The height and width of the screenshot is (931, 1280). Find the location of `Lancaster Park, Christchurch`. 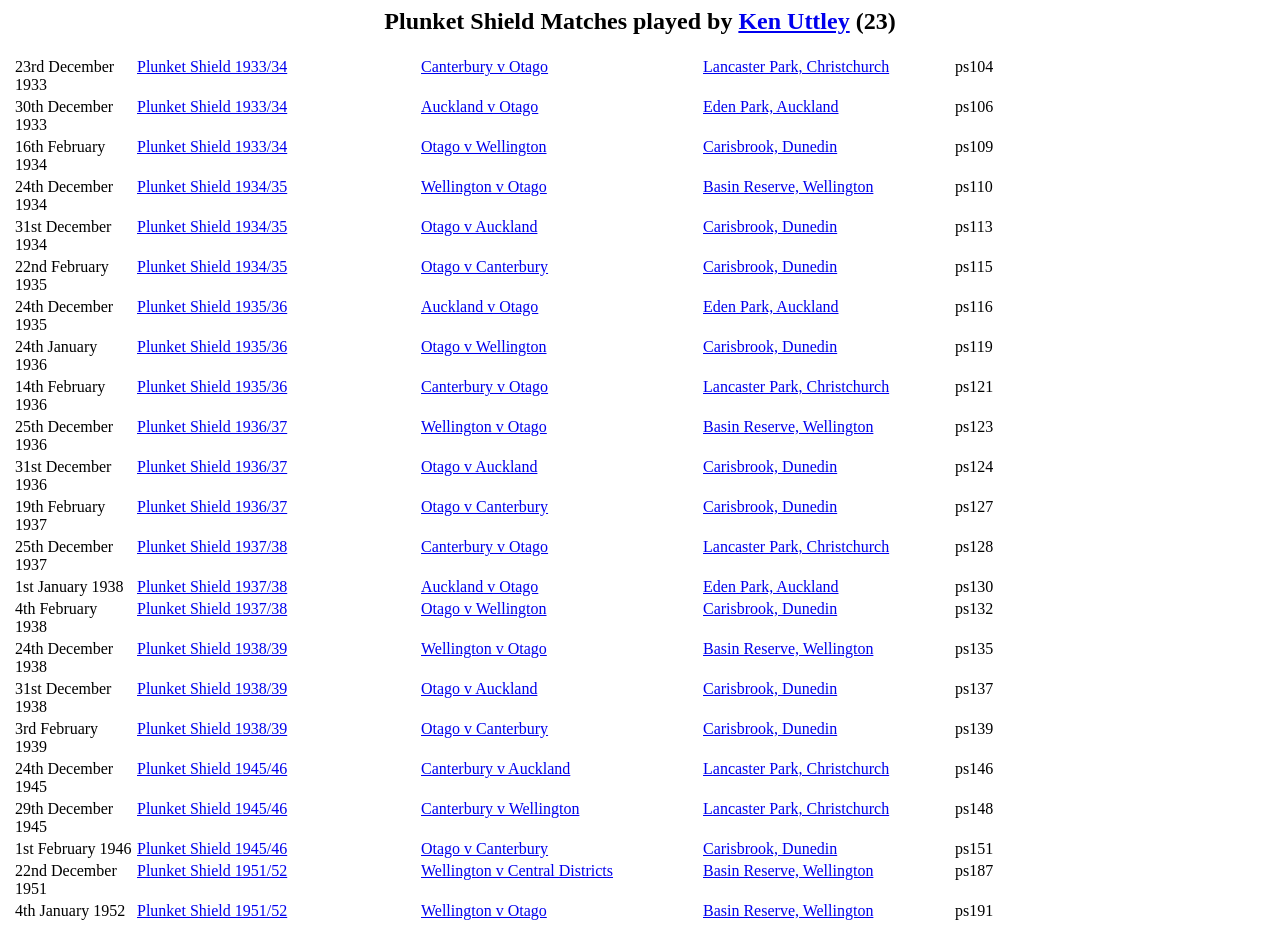

Lancaster Park, Christchurch is located at coordinates (796, 66).